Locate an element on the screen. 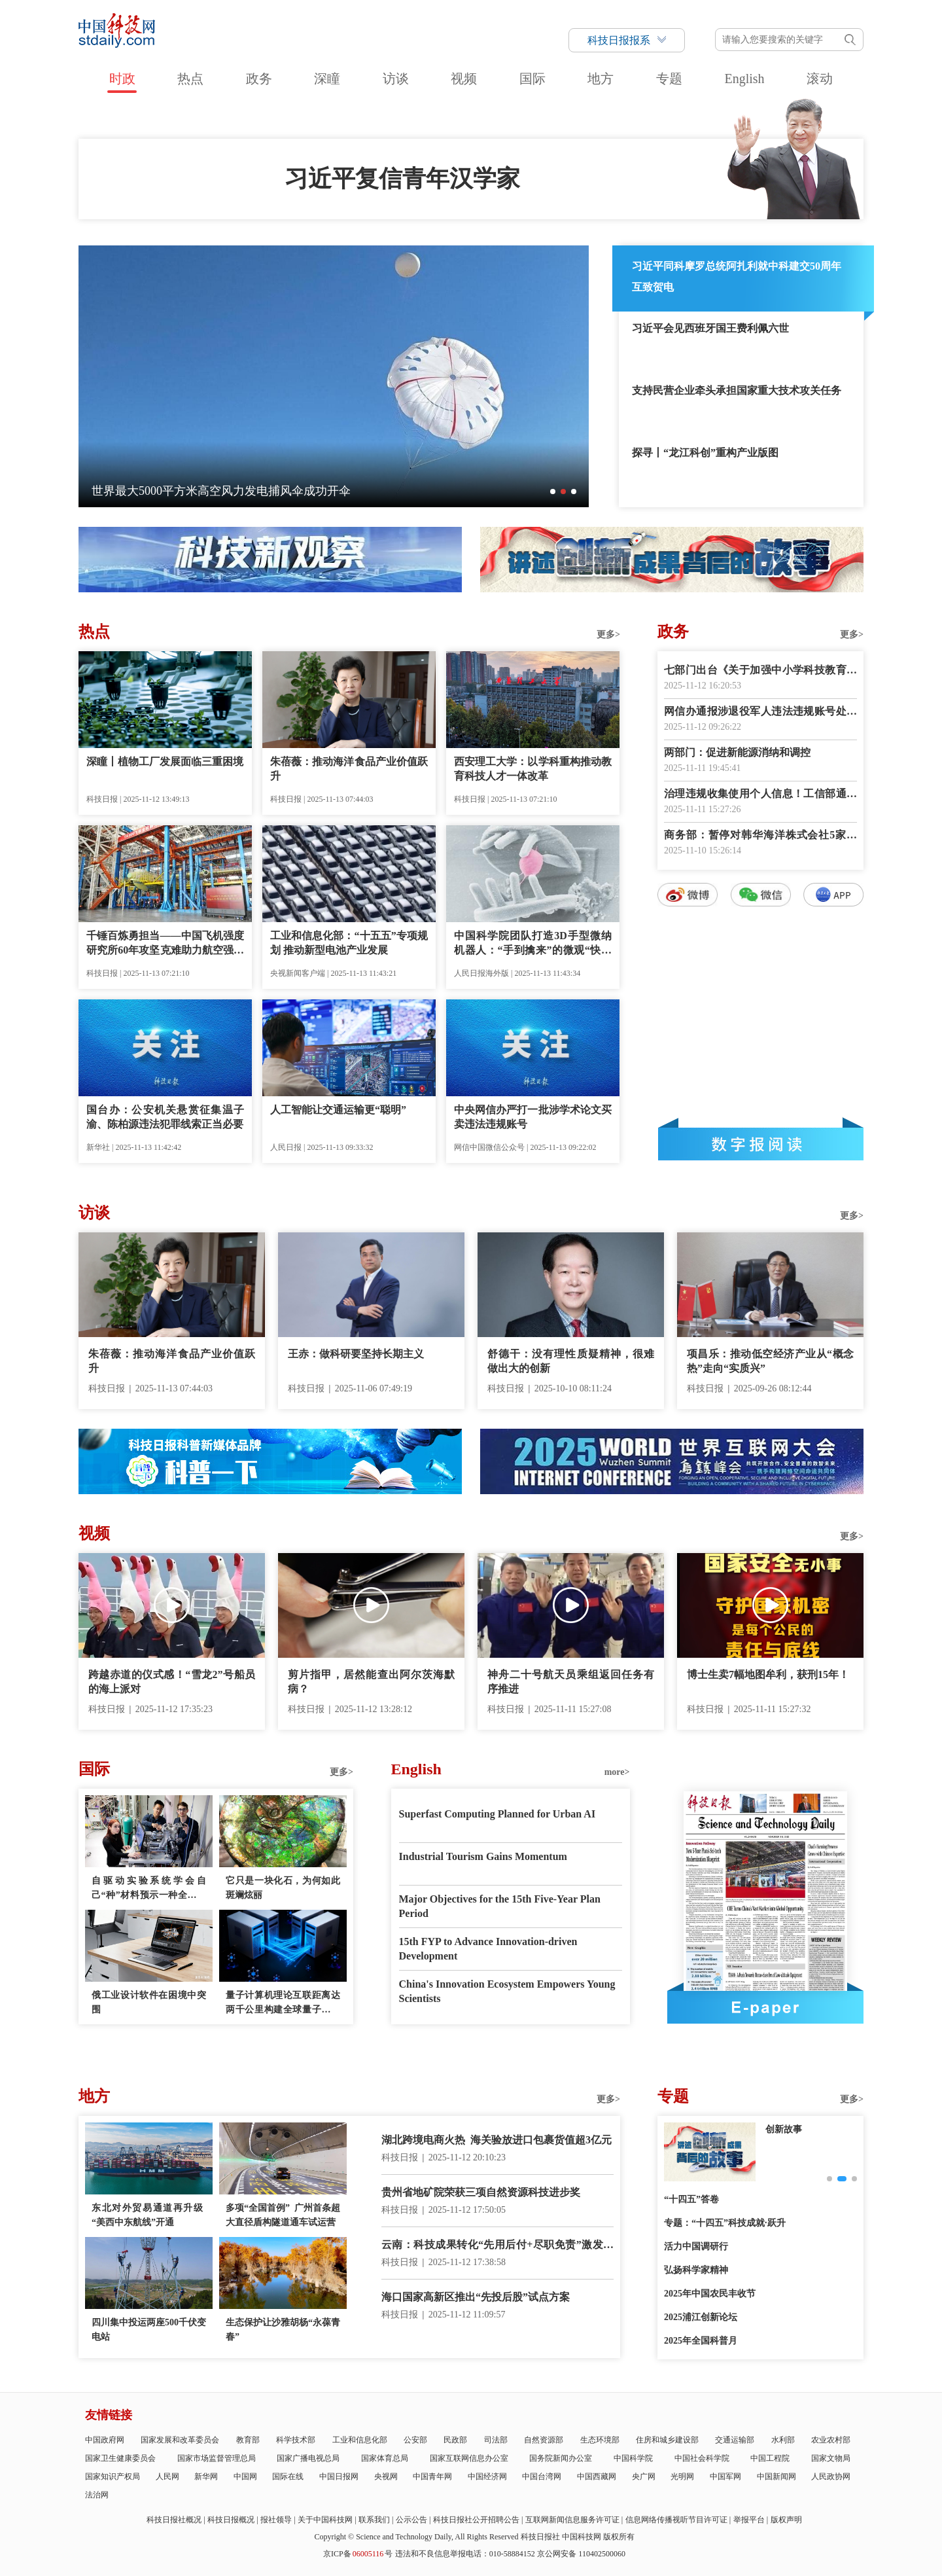  多项“全国首例” 广州首条超大直径盾构隧道通车试运营 is located at coordinates (283, 2215).